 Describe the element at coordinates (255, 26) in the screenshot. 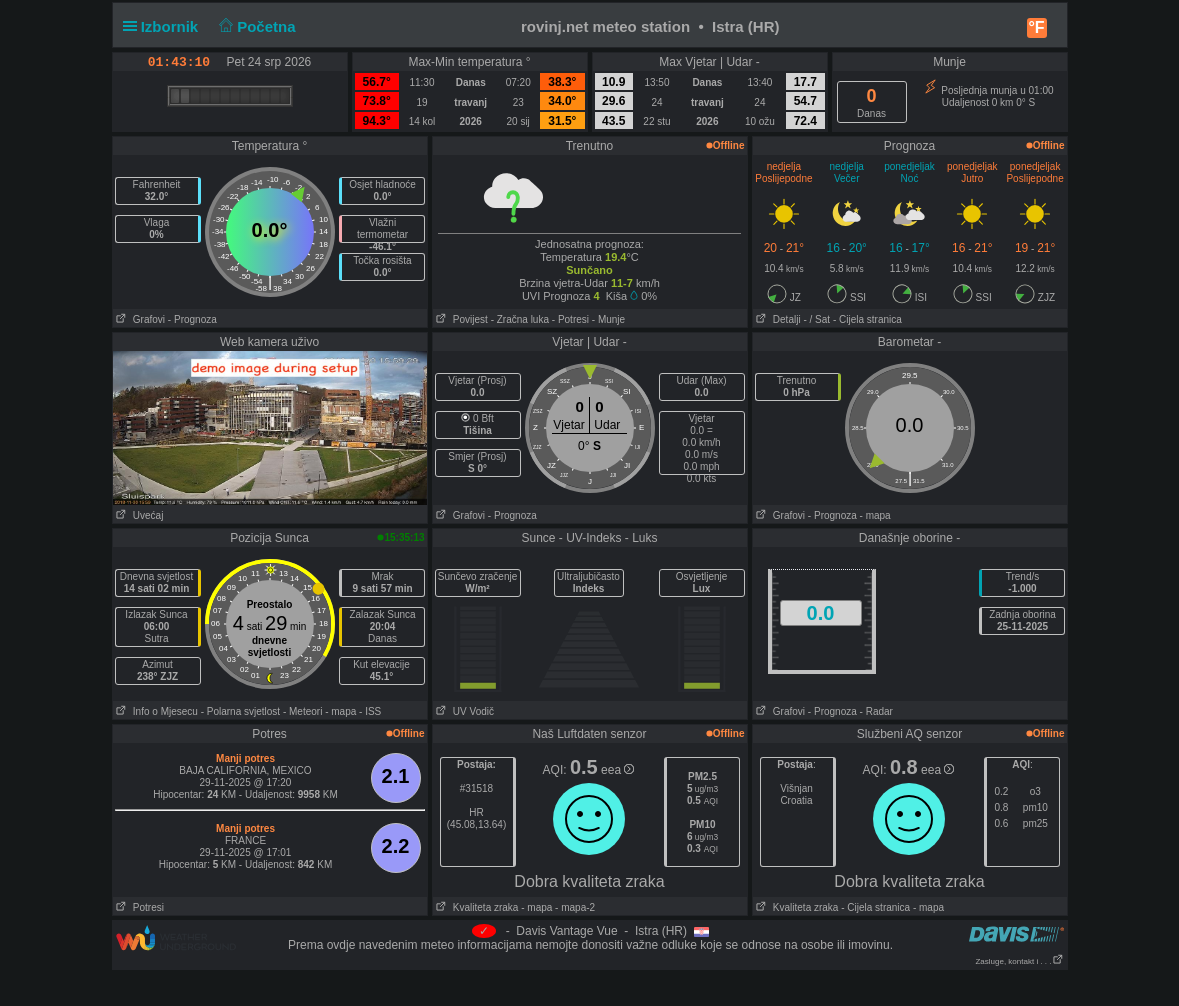

I see `Početna` at that location.